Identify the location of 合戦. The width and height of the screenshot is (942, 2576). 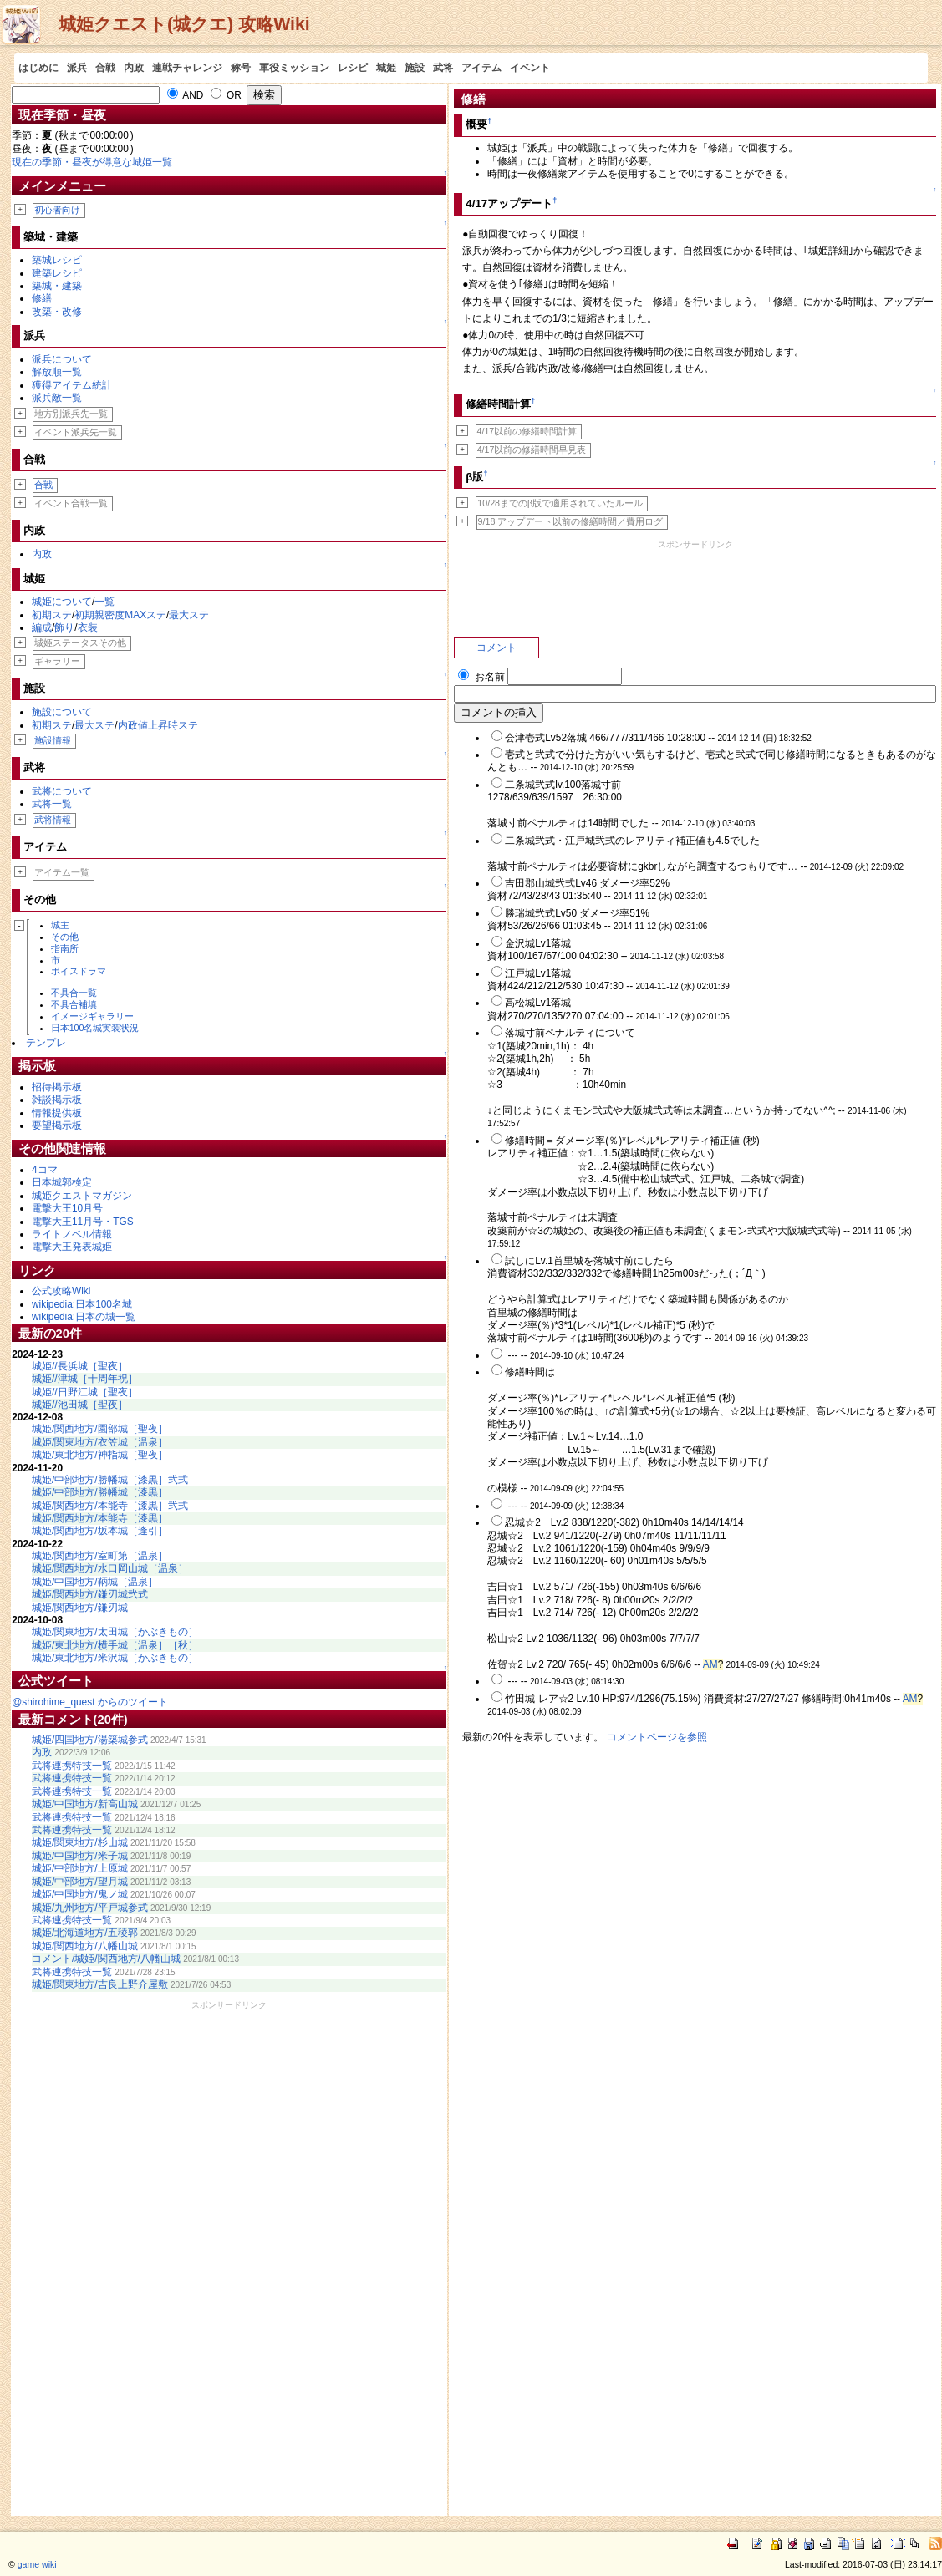
(105, 68).